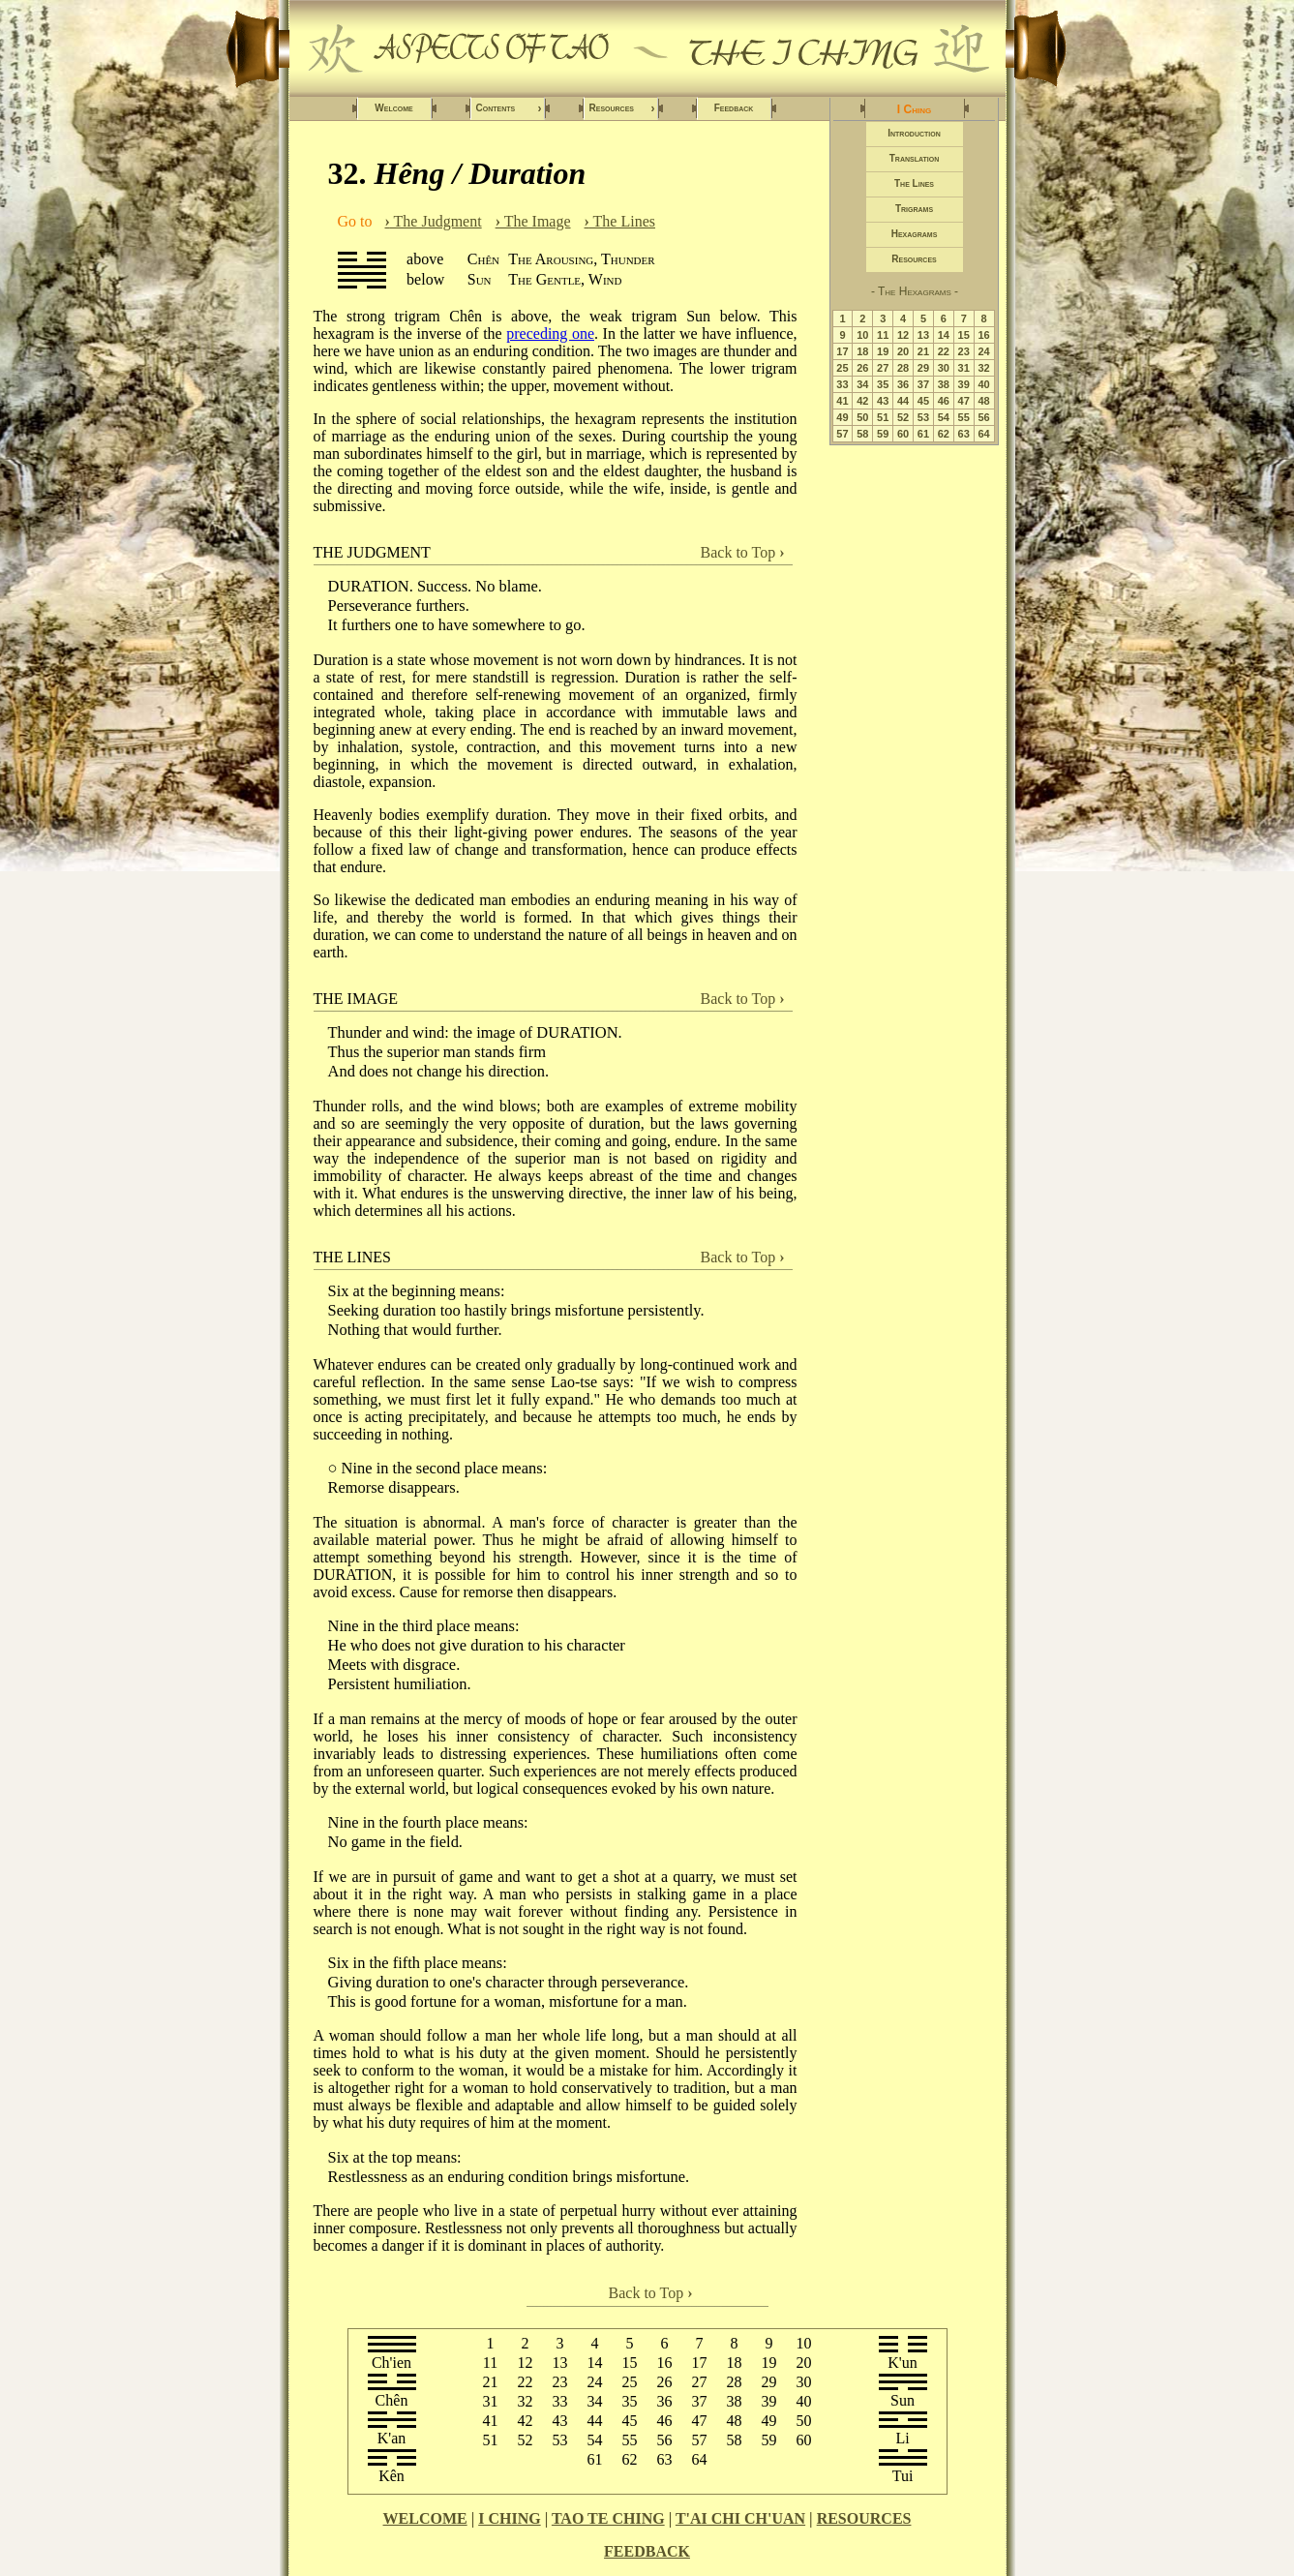  Describe the element at coordinates (903, 417) in the screenshot. I see `52` at that location.